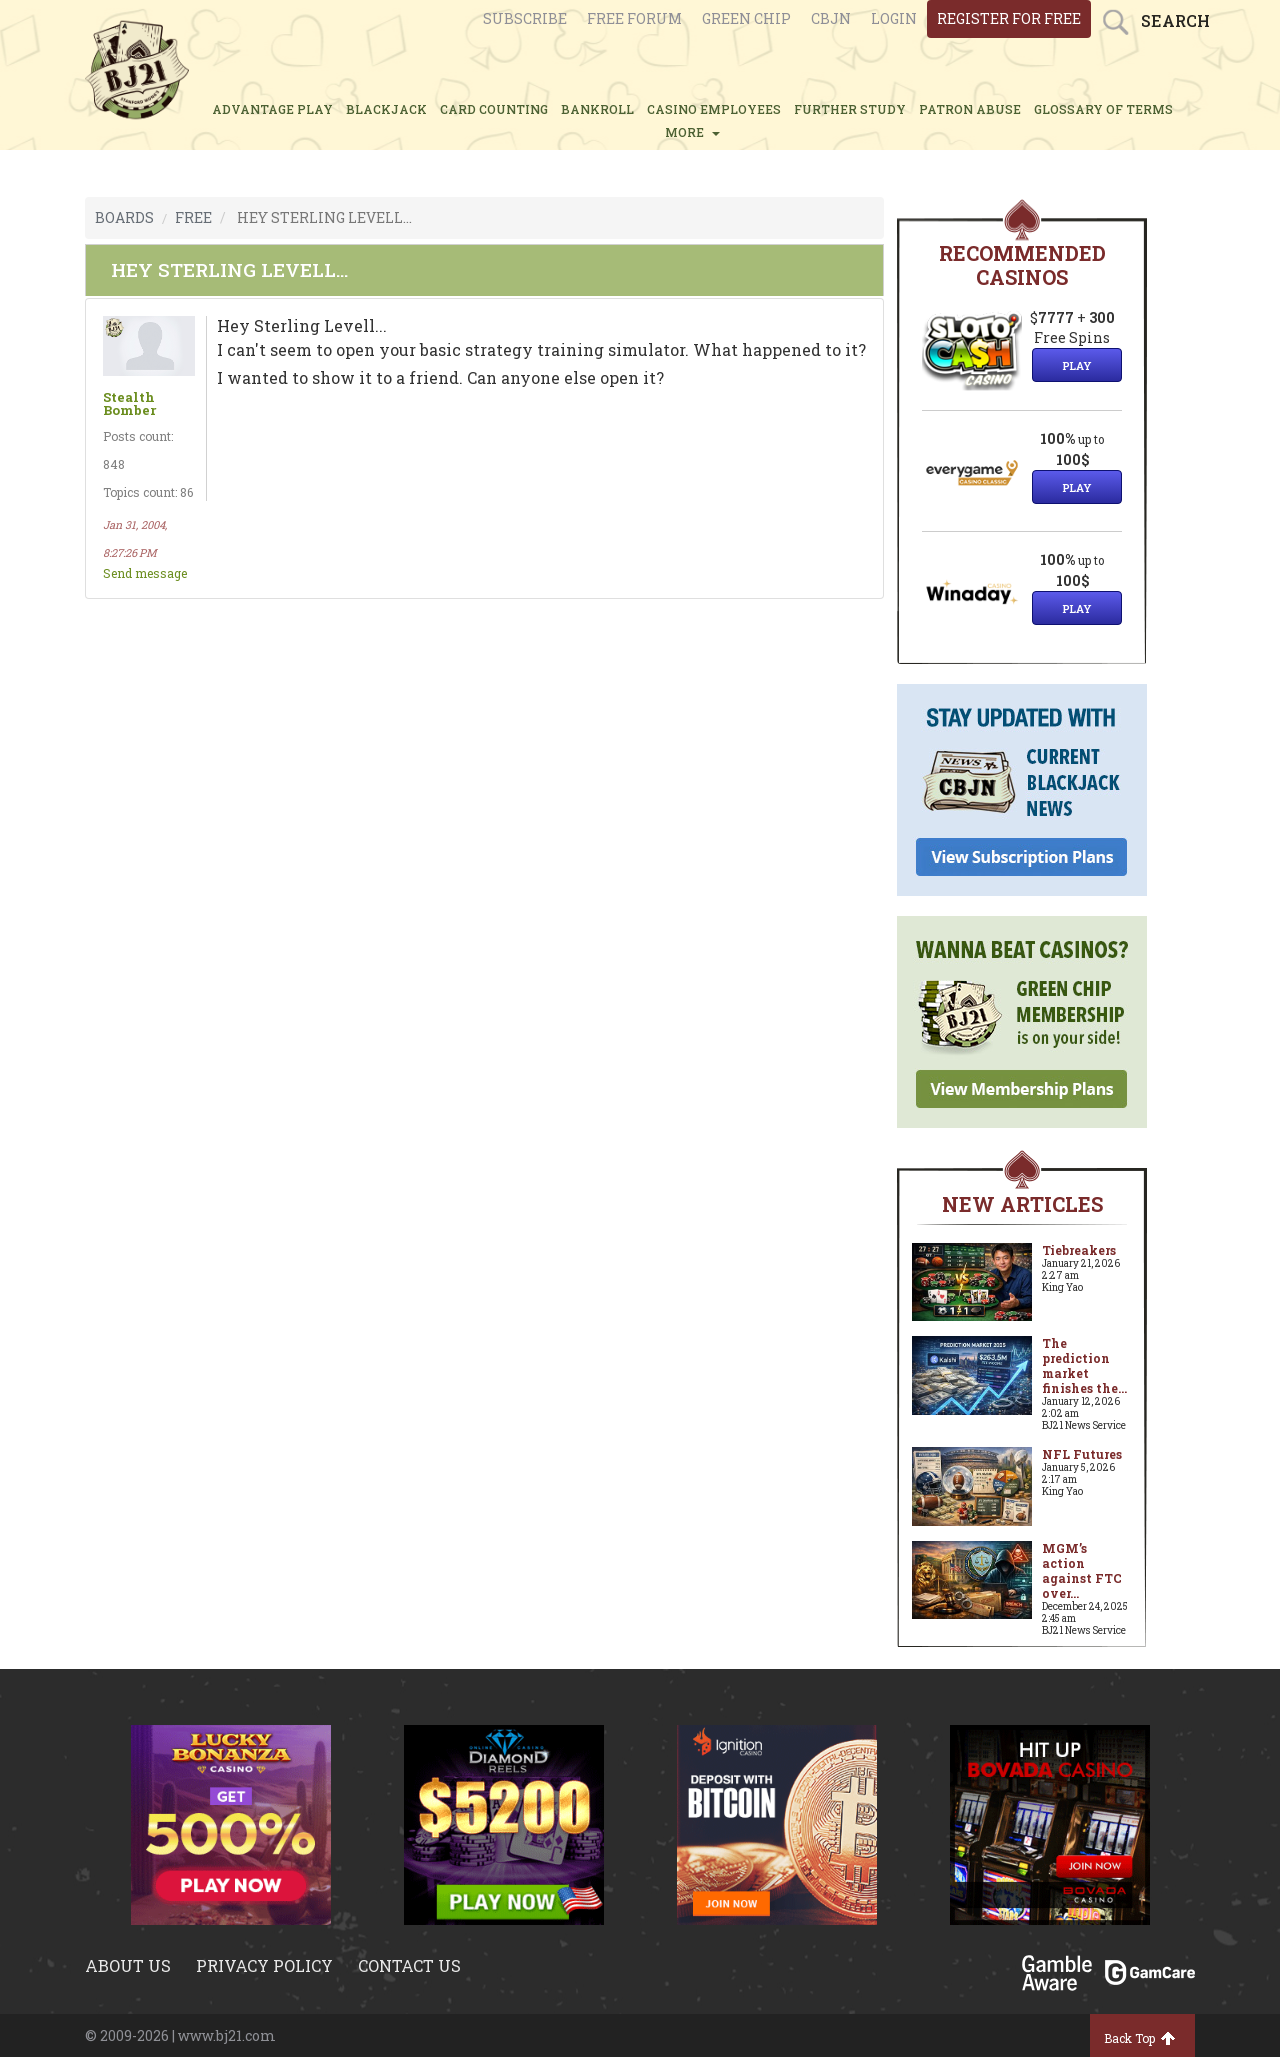 This screenshot has height=2057, width=1280. What do you see at coordinates (128, 1965) in the screenshot?
I see `About us` at bounding box center [128, 1965].